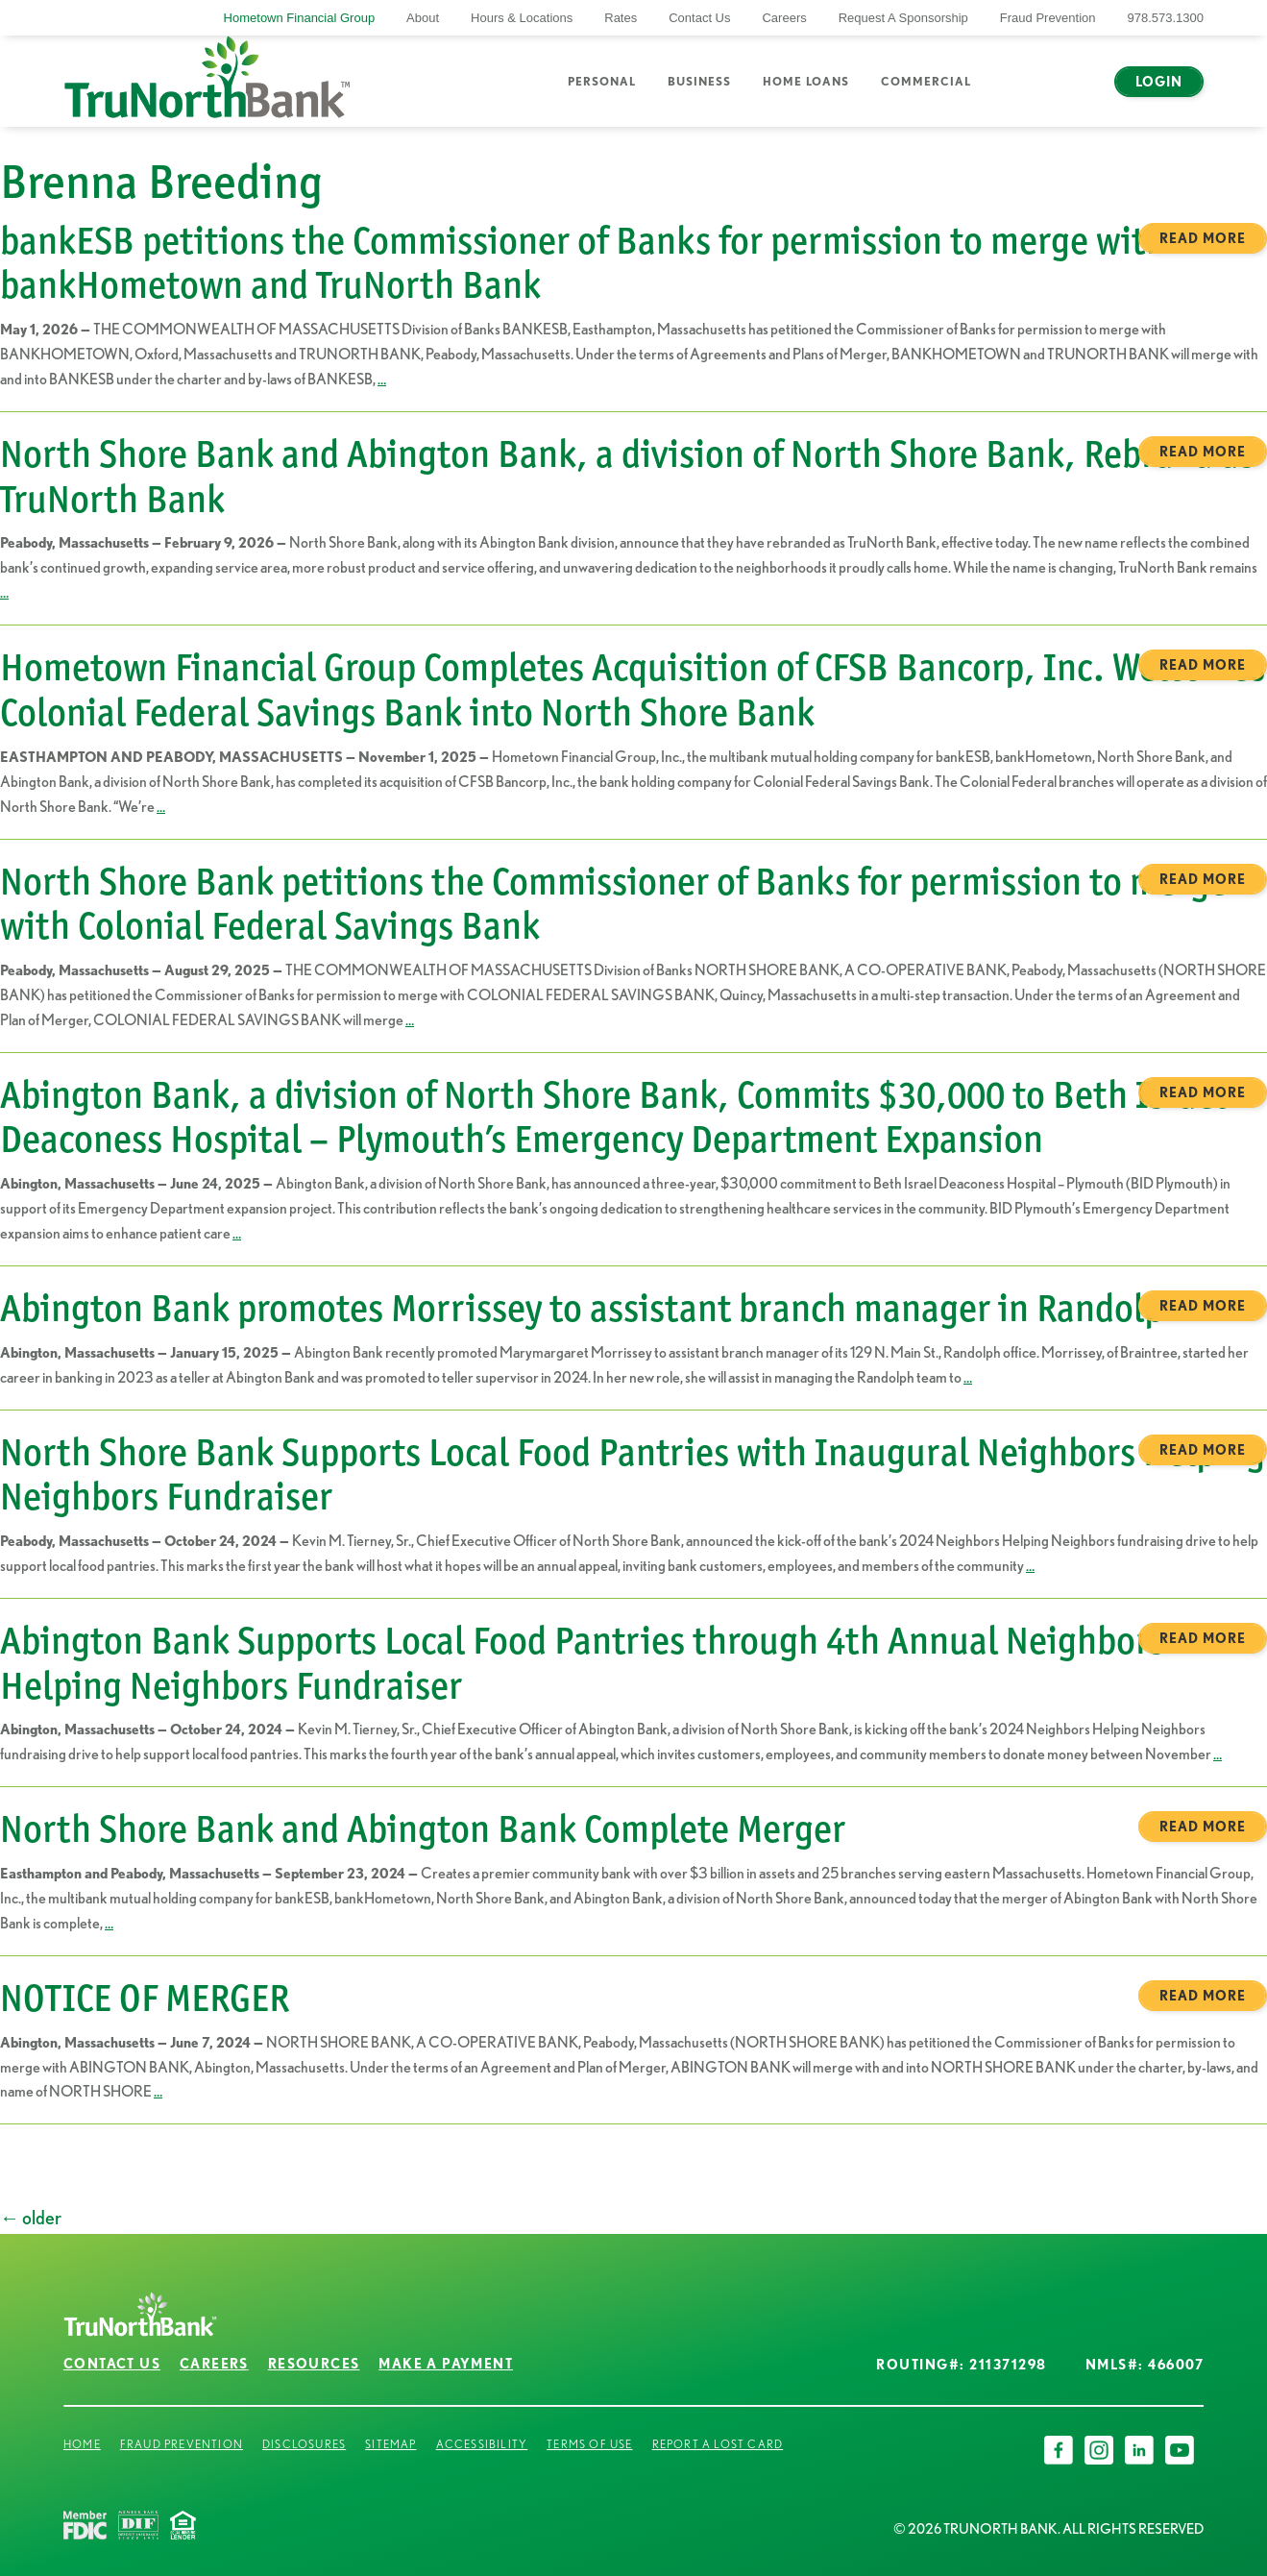  Describe the element at coordinates (903, 18) in the screenshot. I see `Request A Sponsorship` at that location.